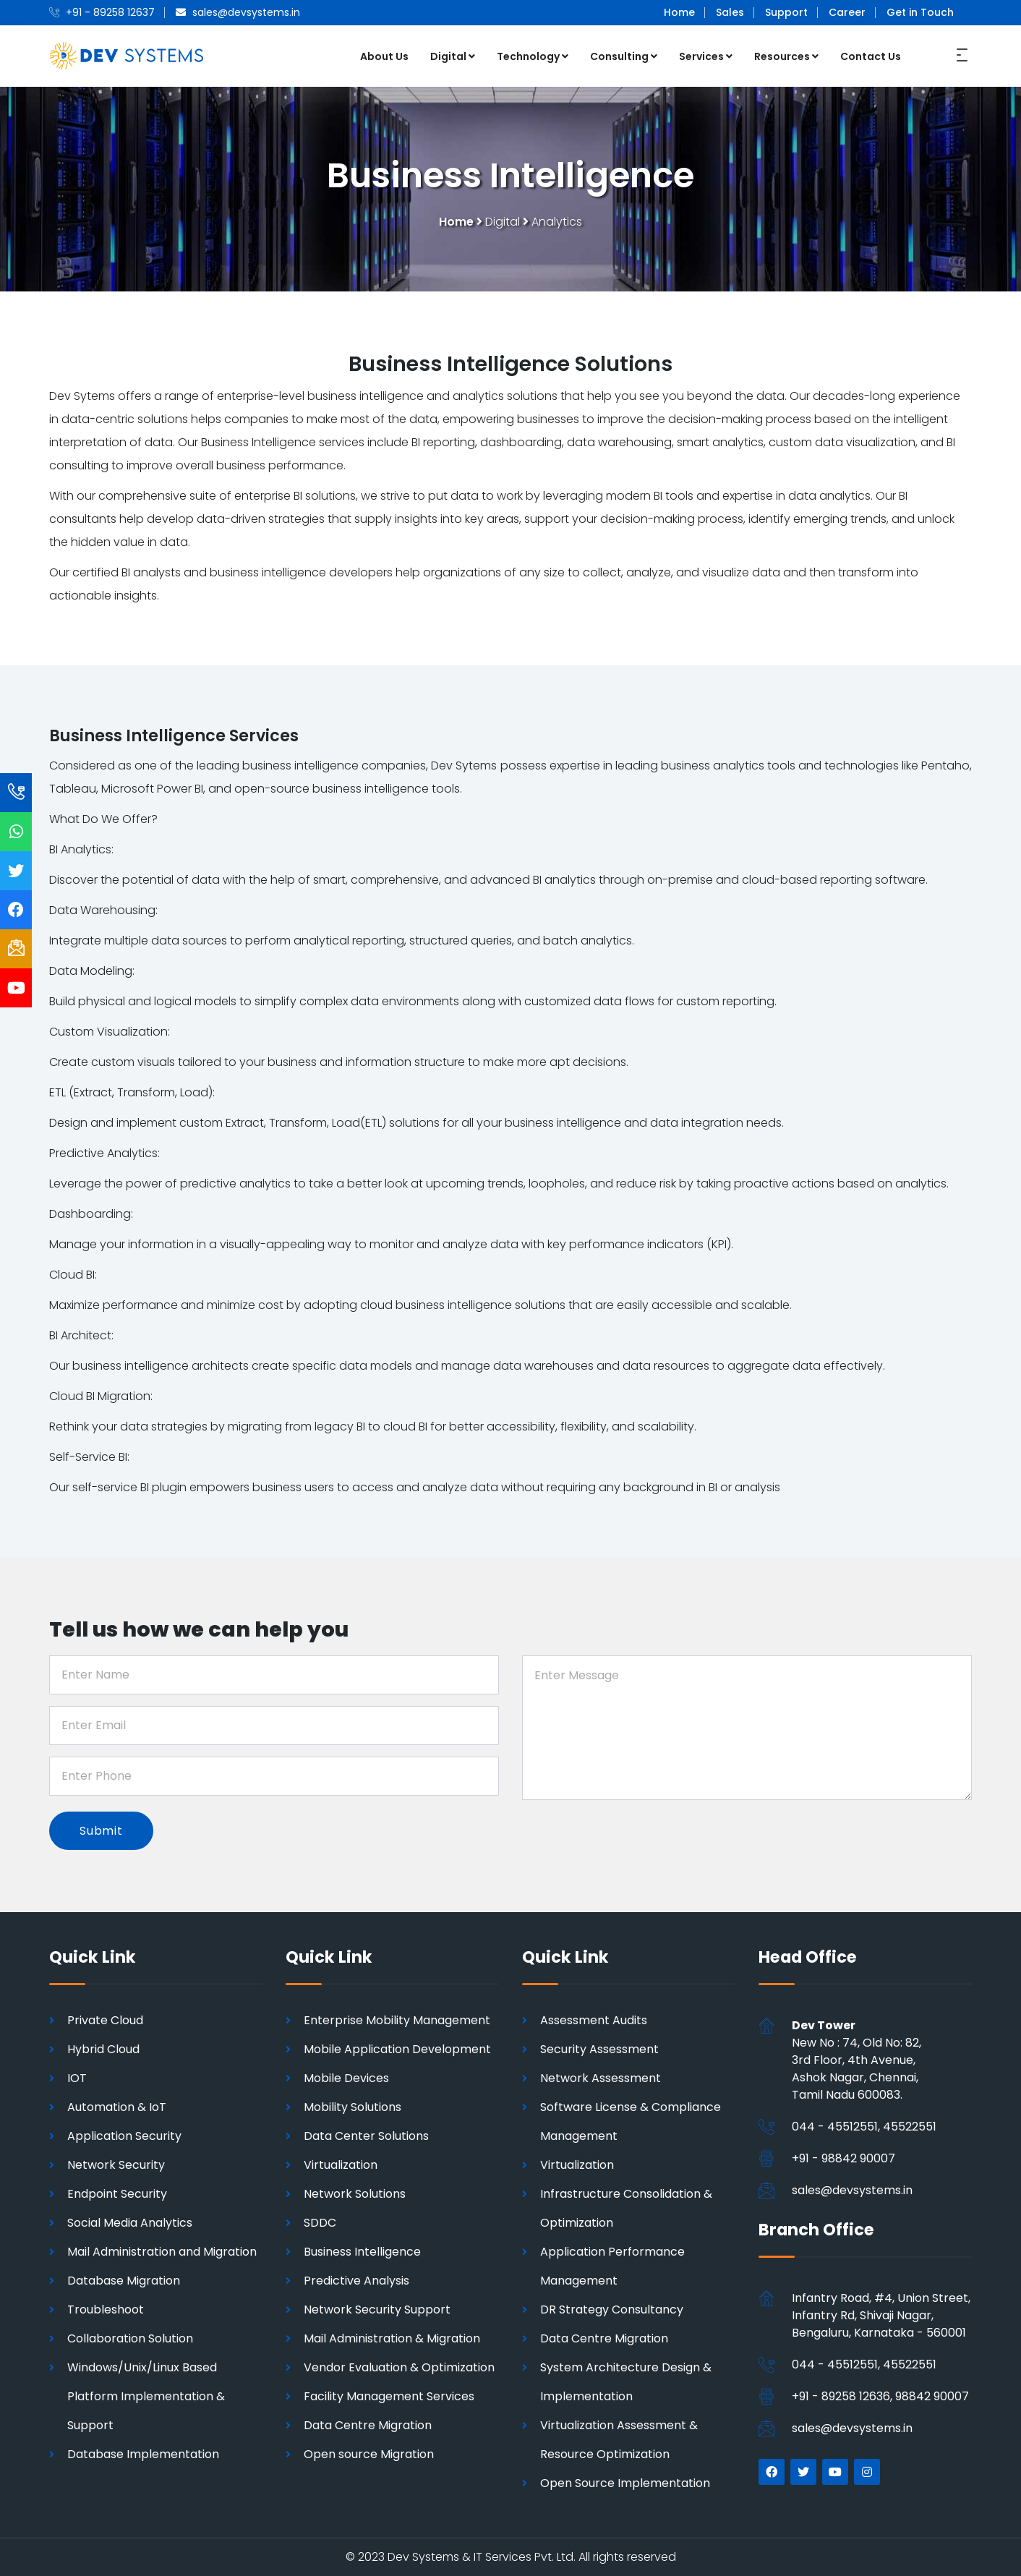 This screenshot has width=1021, height=2576. What do you see at coordinates (143, 2454) in the screenshot?
I see `Database Implementation` at bounding box center [143, 2454].